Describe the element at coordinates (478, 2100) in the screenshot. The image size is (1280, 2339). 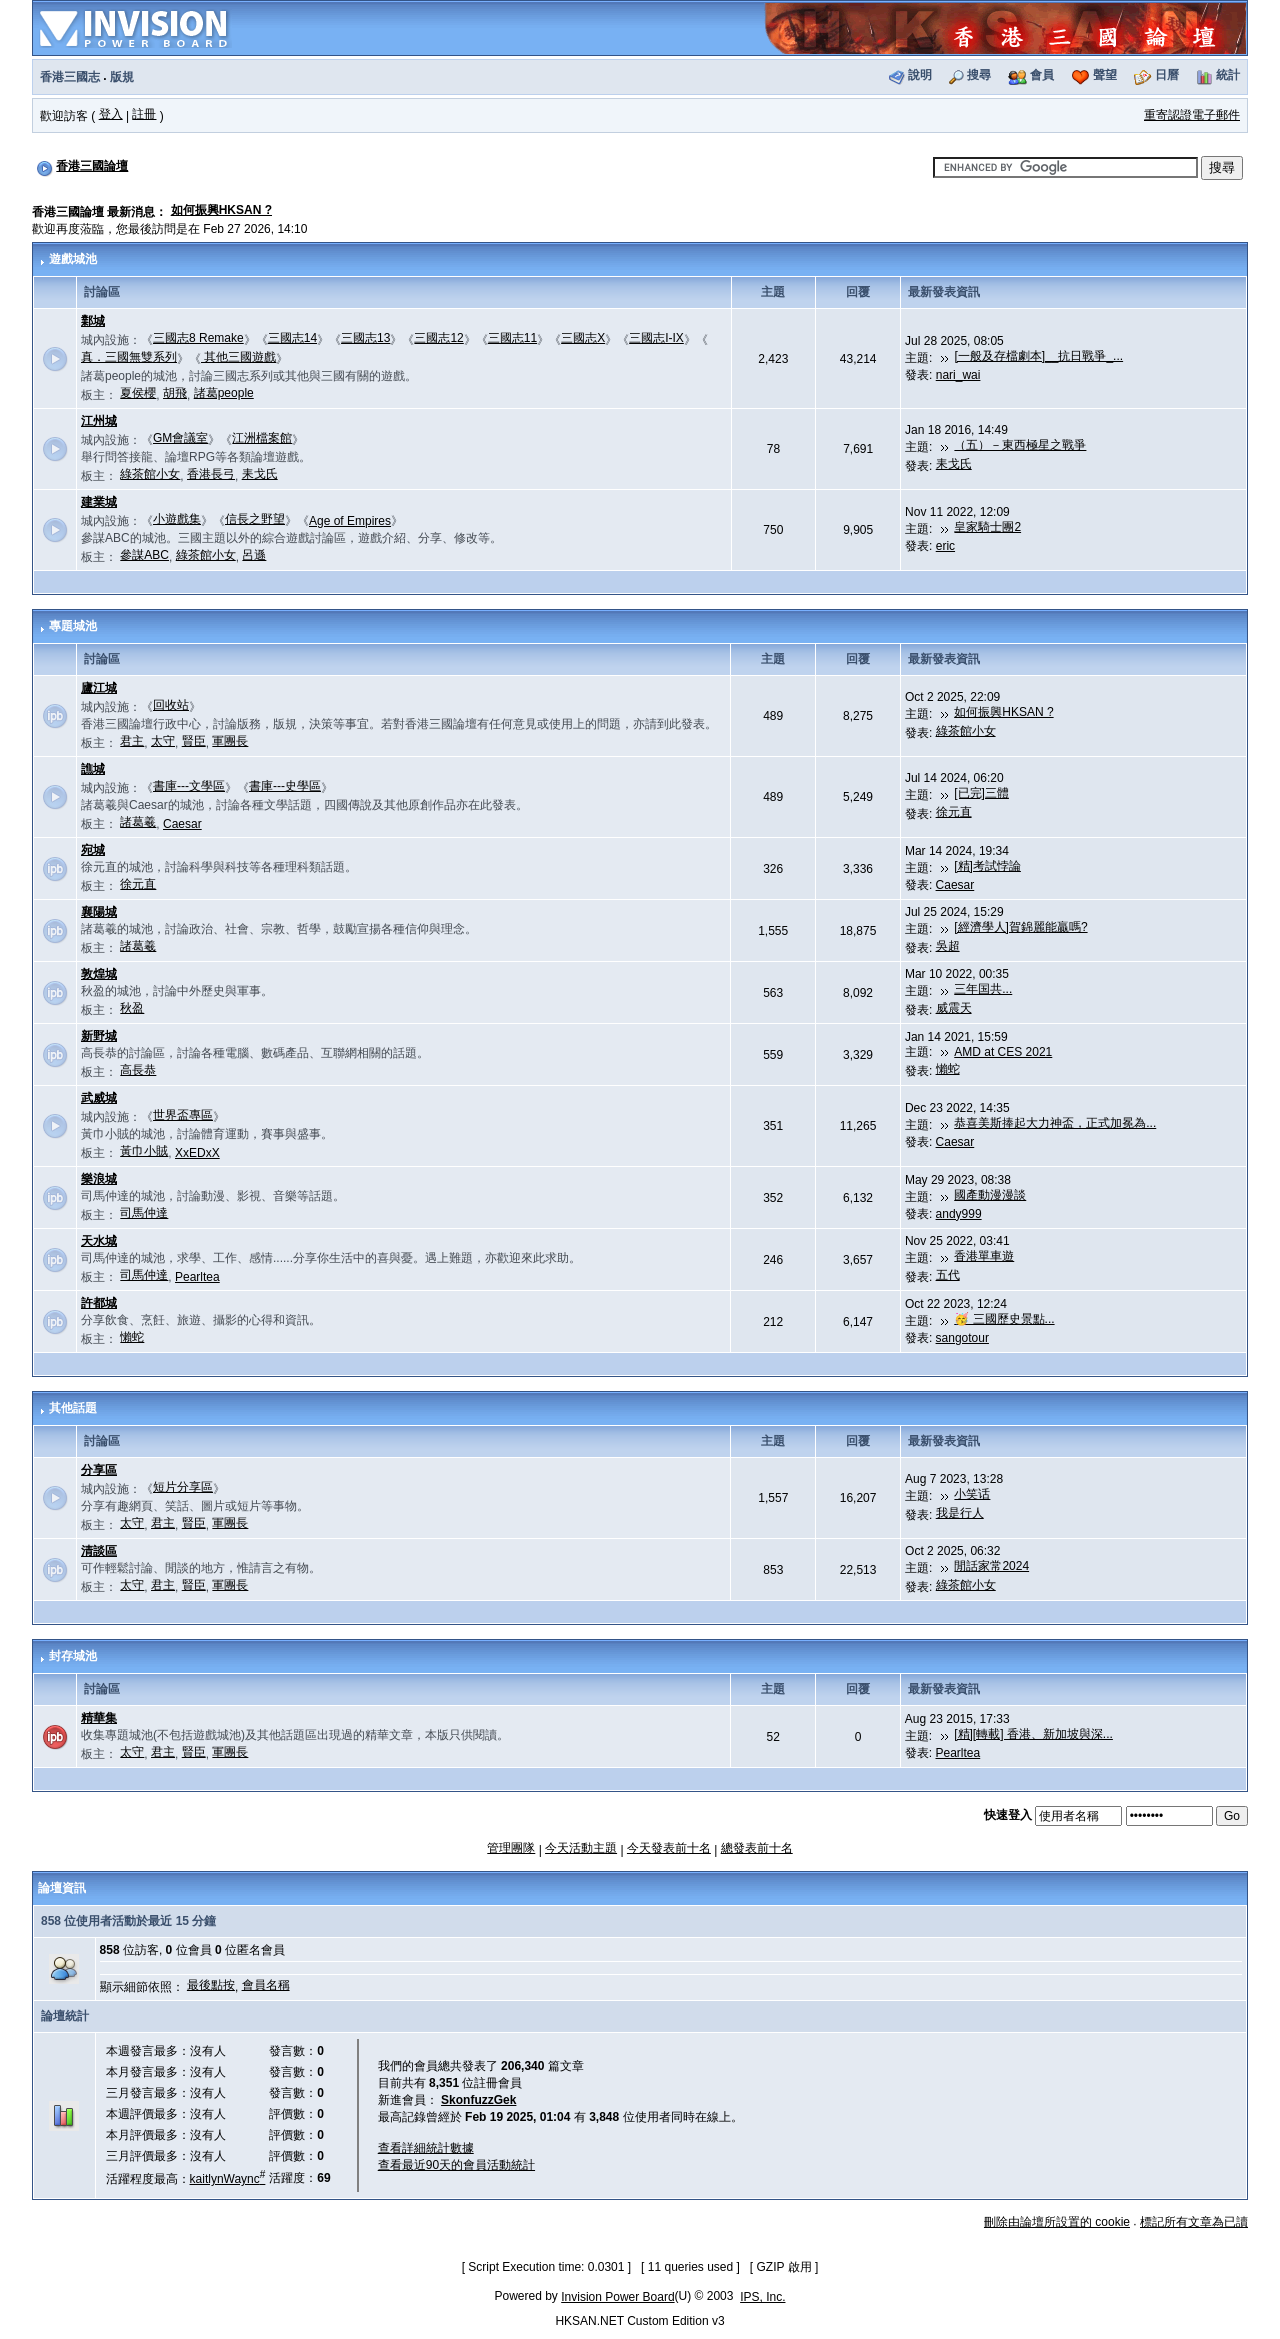
I see `SkonfuzzGek` at that location.